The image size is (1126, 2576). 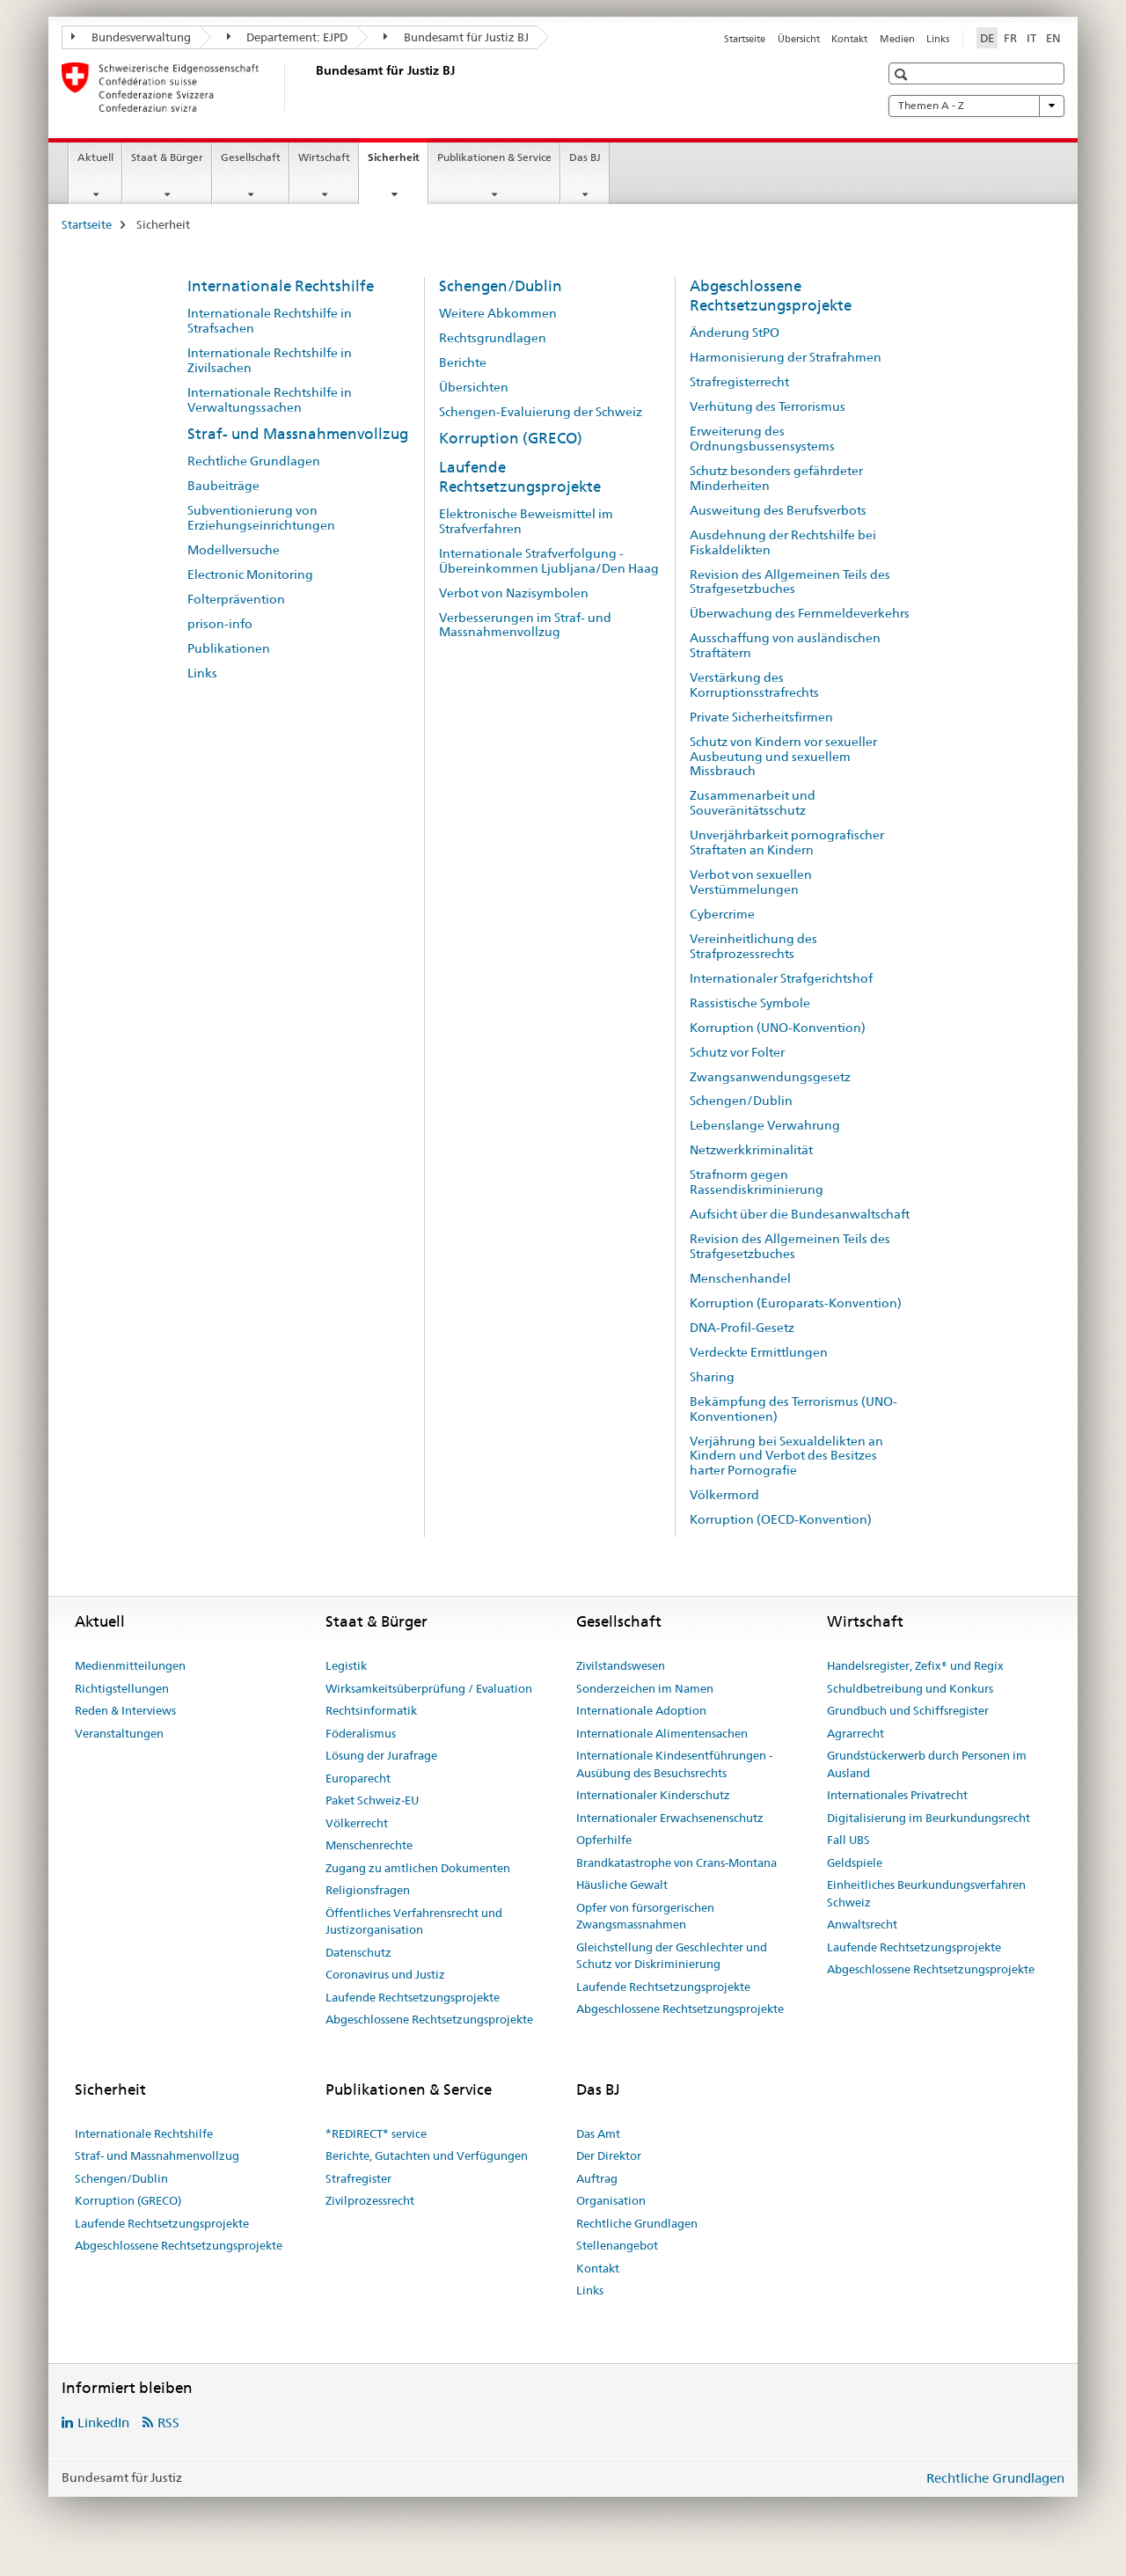 What do you see at coordinates (219, 624) in the screenshot?
I see `prison-info` at bounding box center [219, 624].